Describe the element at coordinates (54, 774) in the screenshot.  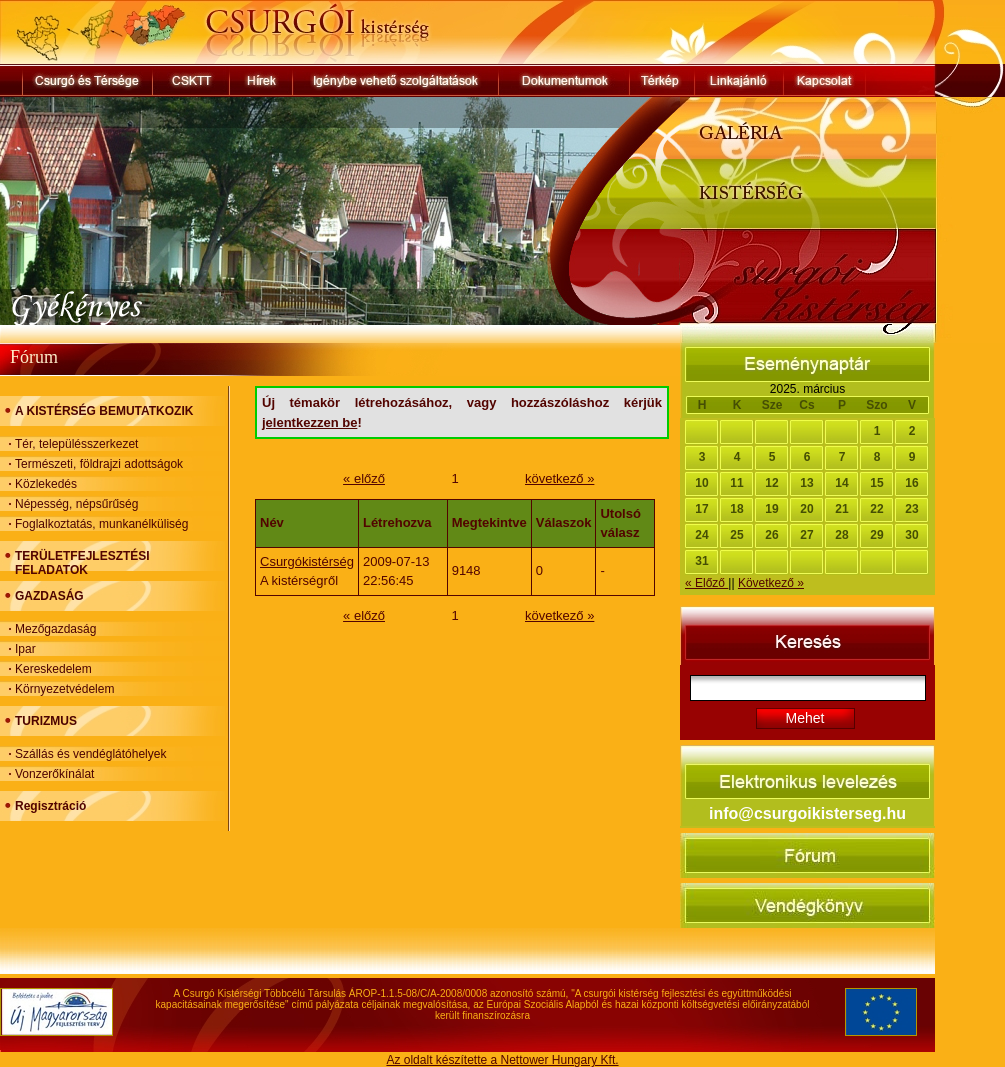
I see `Vonzerőkínálat` at that location.